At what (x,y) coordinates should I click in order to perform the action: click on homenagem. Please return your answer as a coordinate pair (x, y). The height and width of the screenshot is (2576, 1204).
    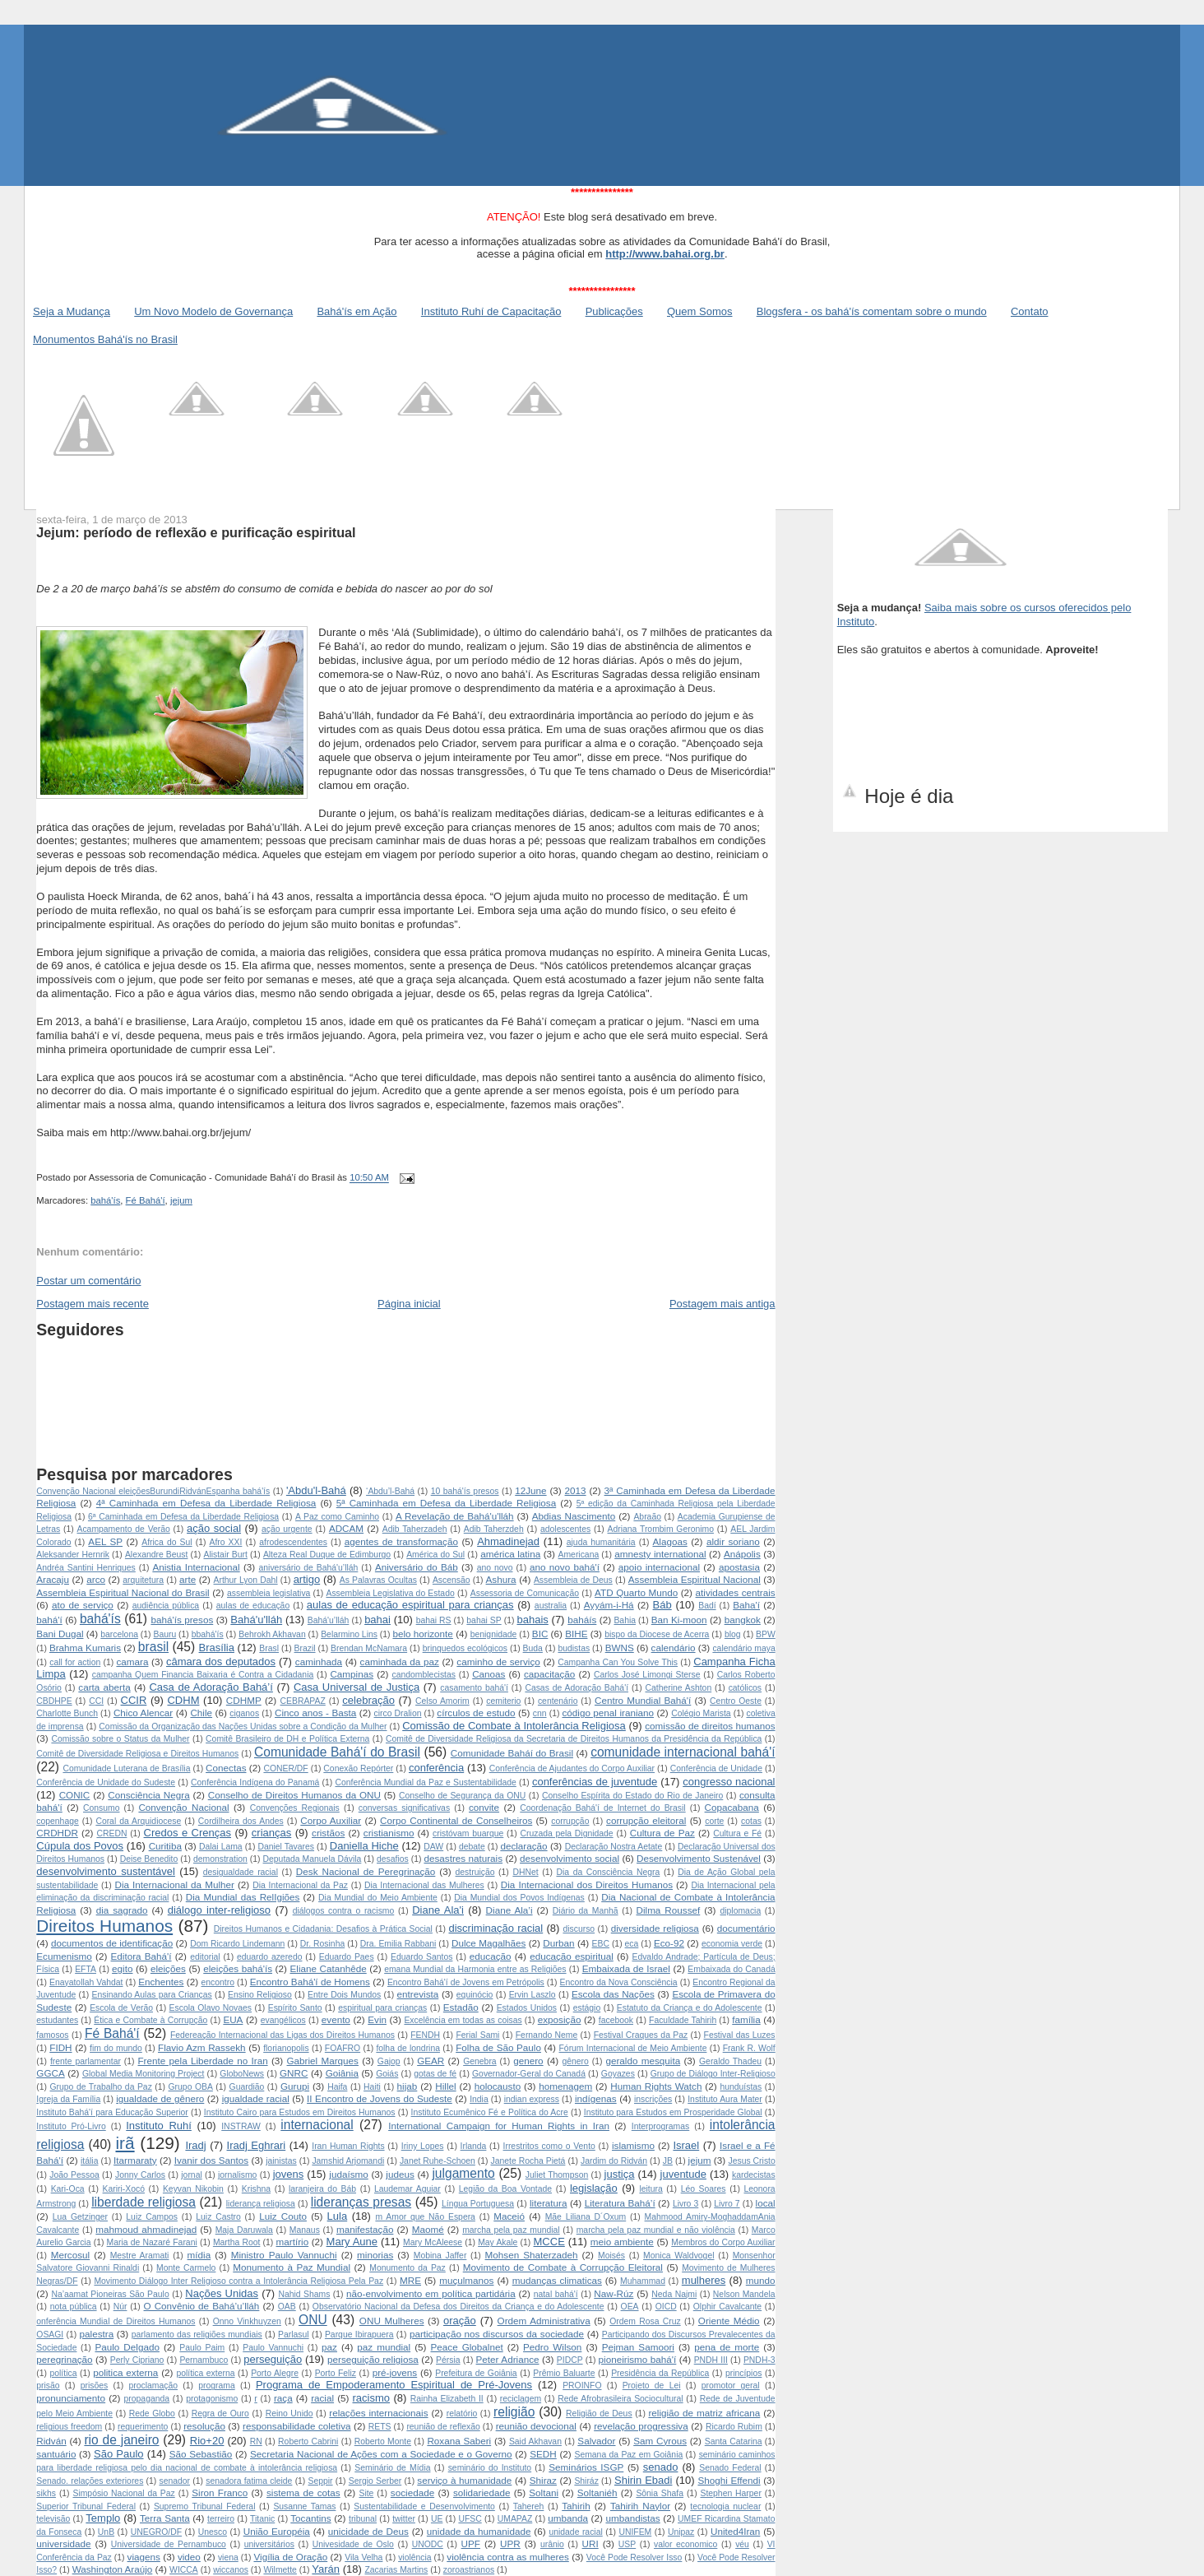
    Looking at the image, I should click on (565, 2086).